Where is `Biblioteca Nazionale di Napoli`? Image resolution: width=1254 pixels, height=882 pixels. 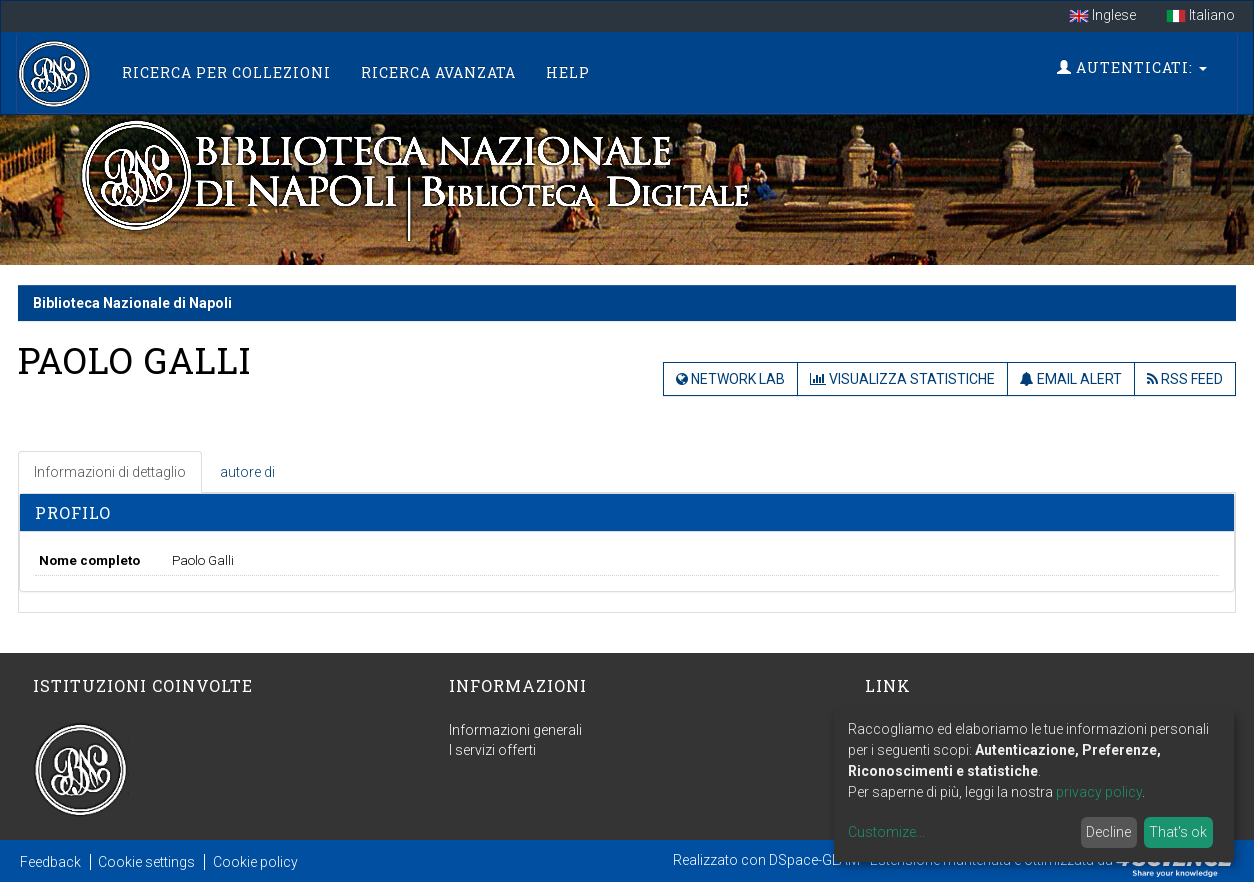 Biblioteca Nazionale di Napoli is located at coordinates (132, 303).